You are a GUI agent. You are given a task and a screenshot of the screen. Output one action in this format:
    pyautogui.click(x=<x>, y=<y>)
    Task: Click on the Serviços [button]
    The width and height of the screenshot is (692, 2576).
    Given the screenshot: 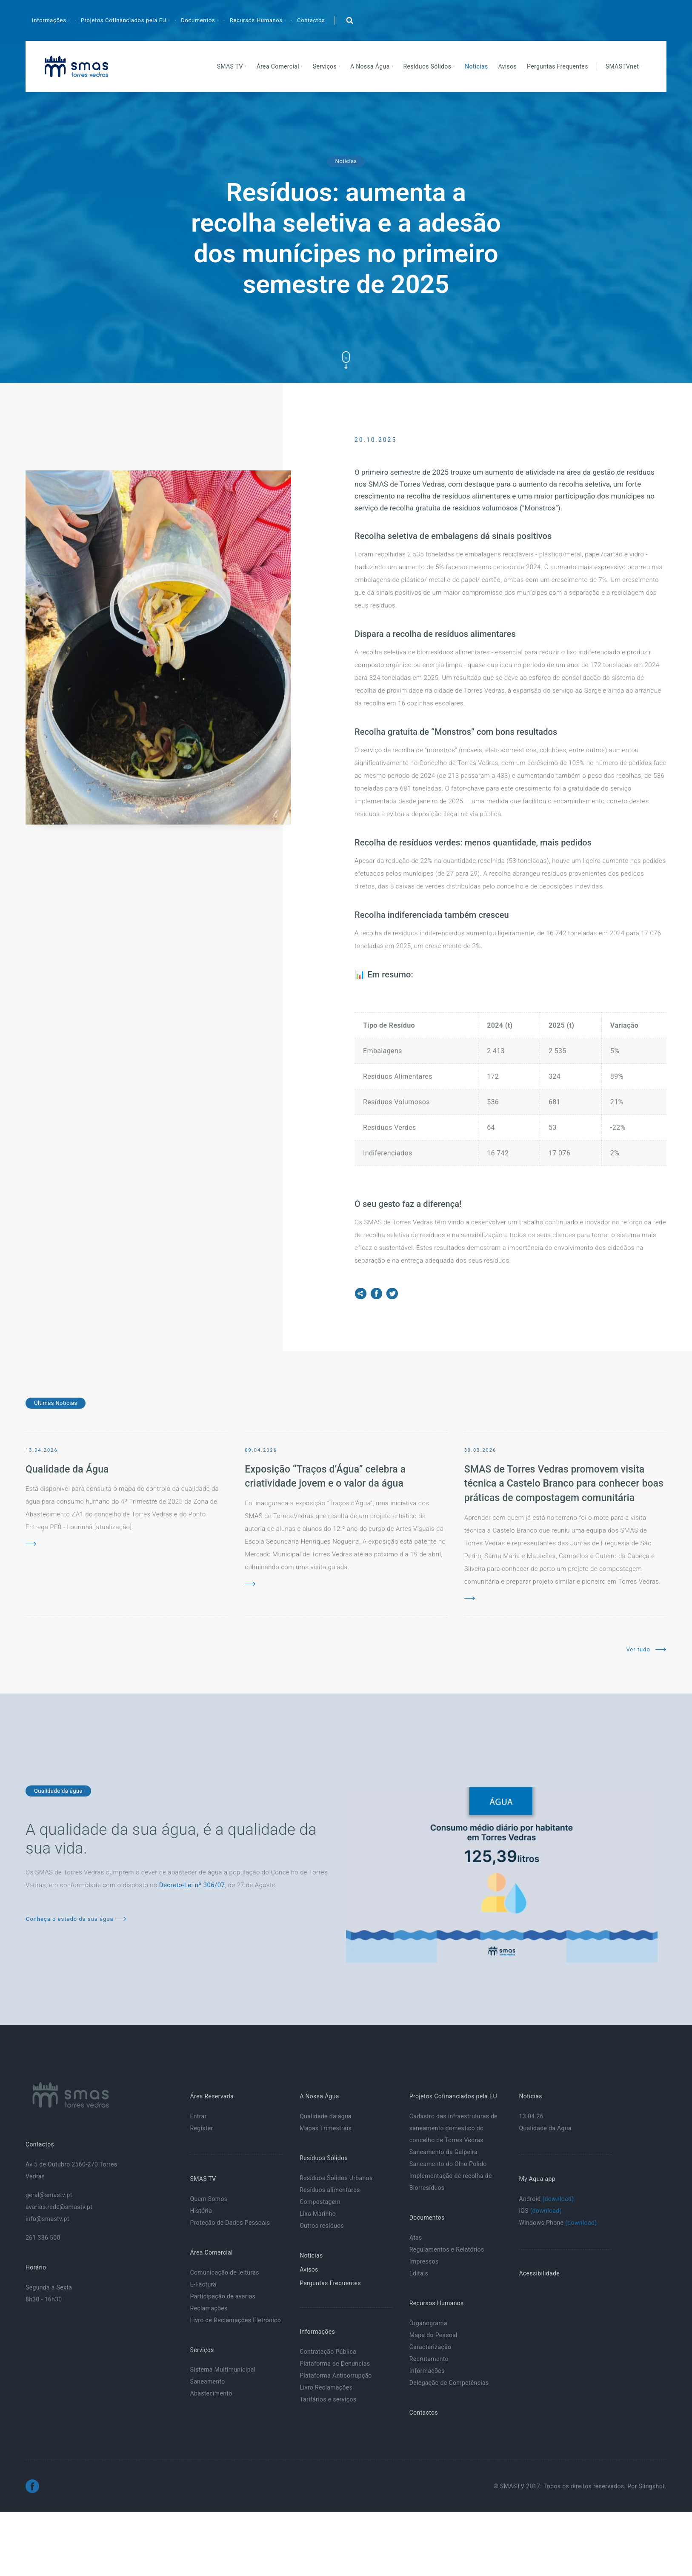 What is the action you would take?
    pyautogui.click(x=325, y=66)
    